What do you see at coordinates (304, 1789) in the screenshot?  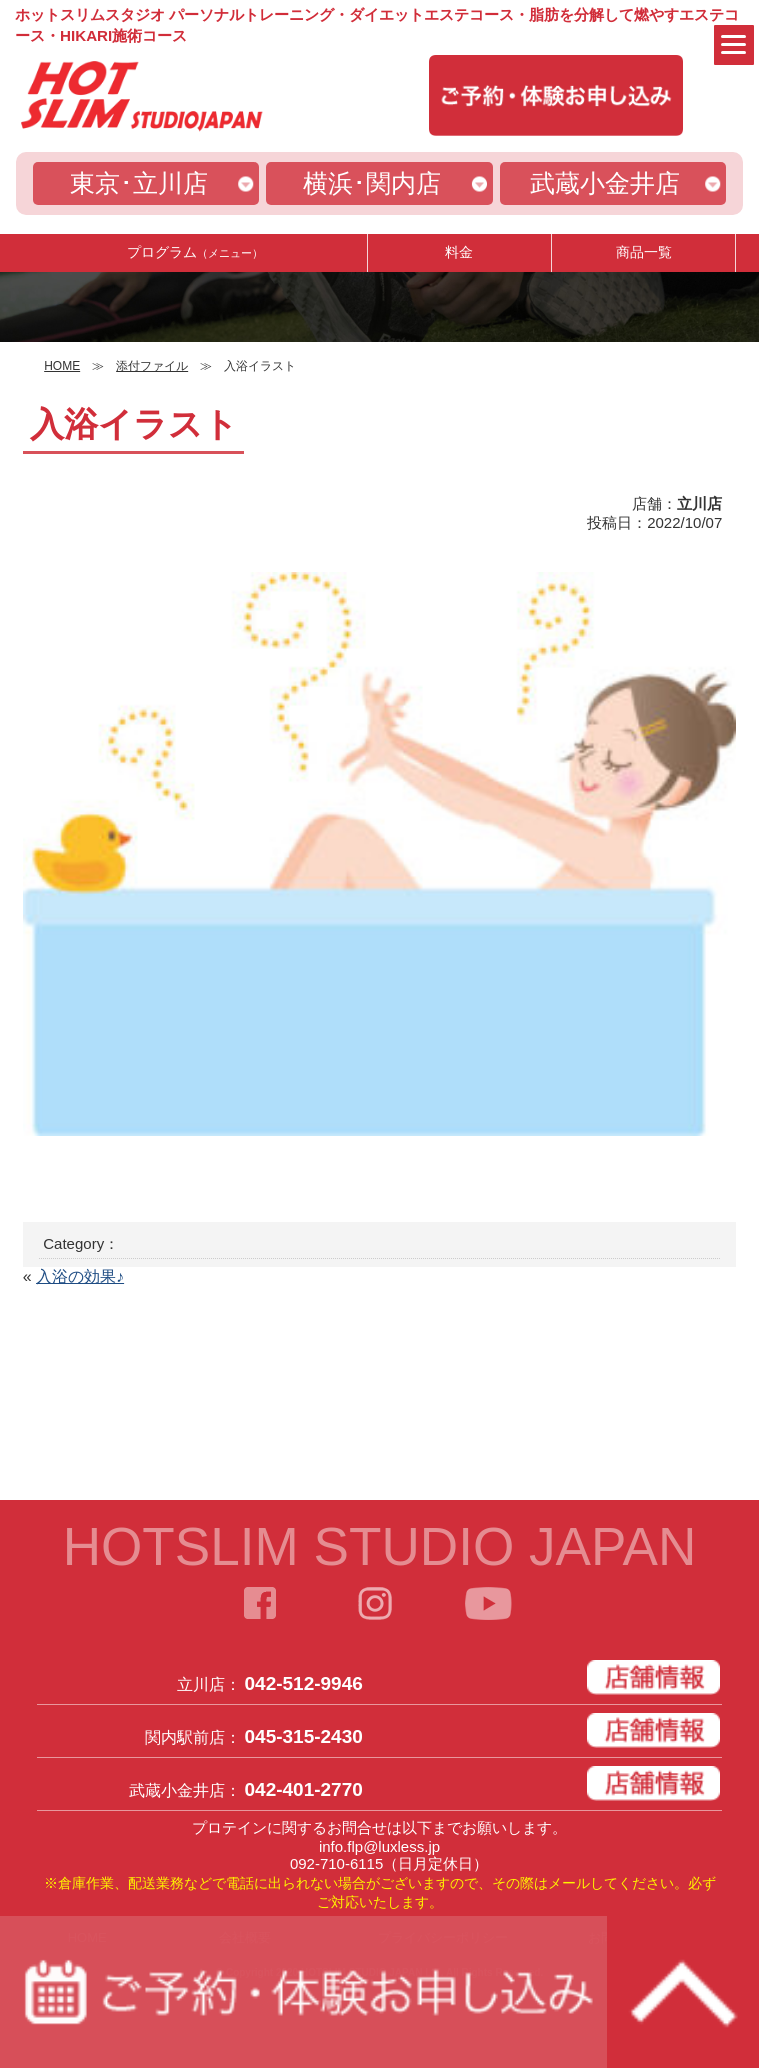 I see `042-401-2770` at bounding box center [304, 1789].